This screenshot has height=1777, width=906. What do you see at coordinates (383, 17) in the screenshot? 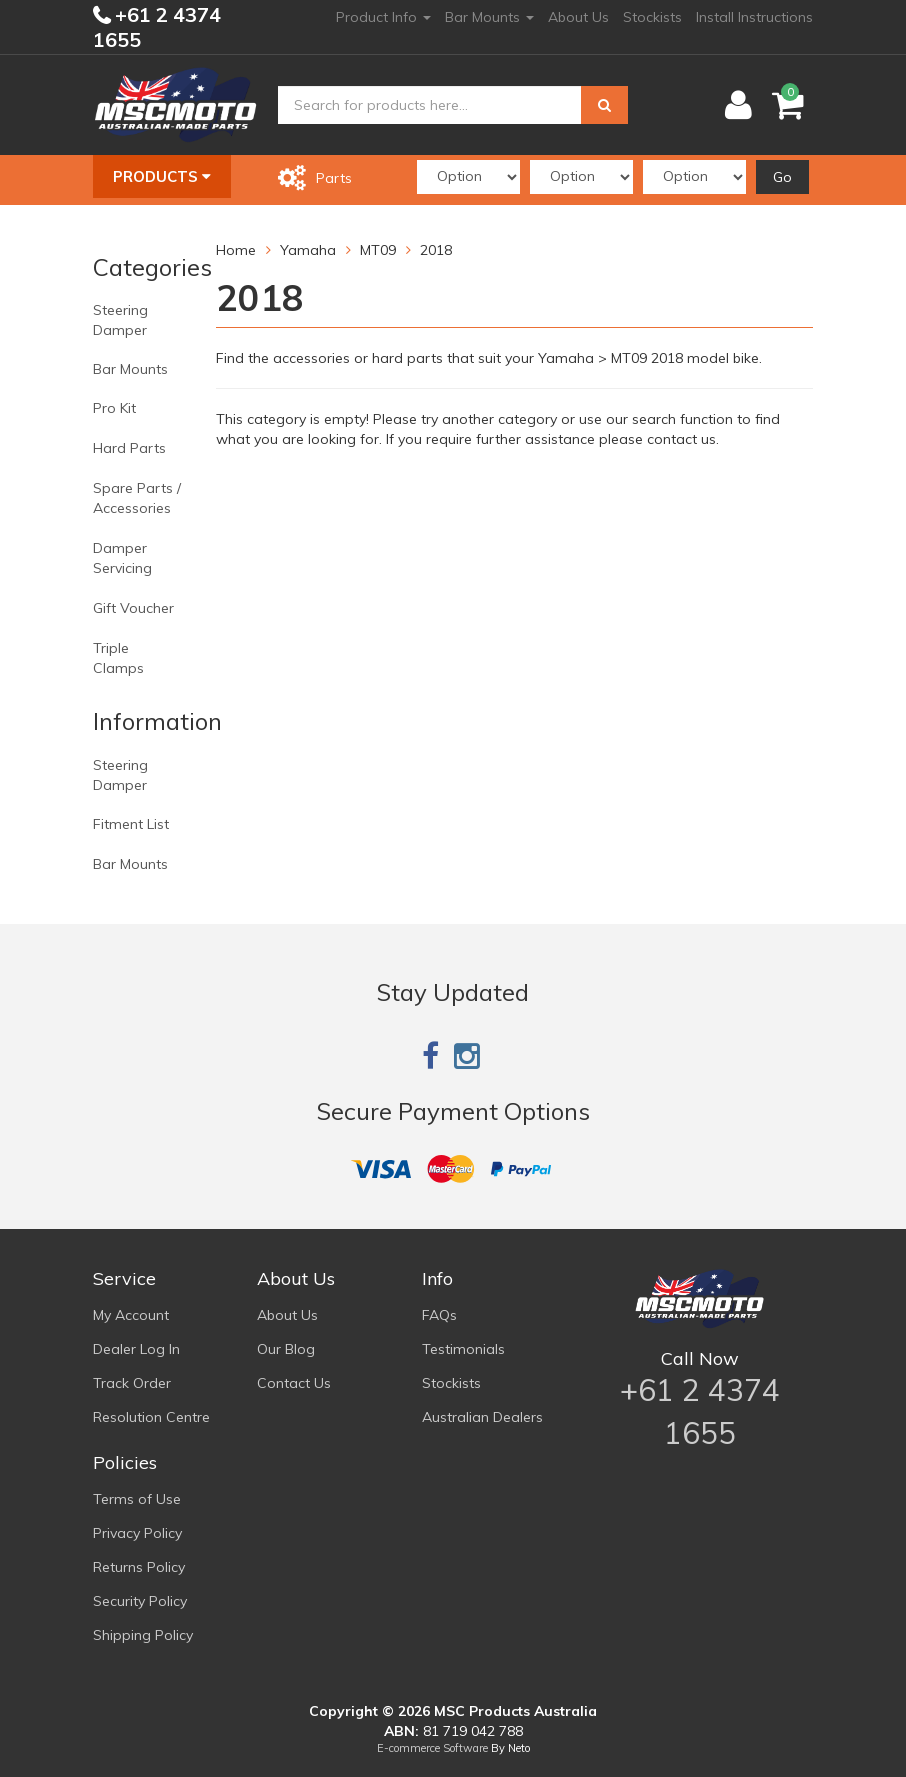
I see `Product Info` at bounding box center [383, 17].